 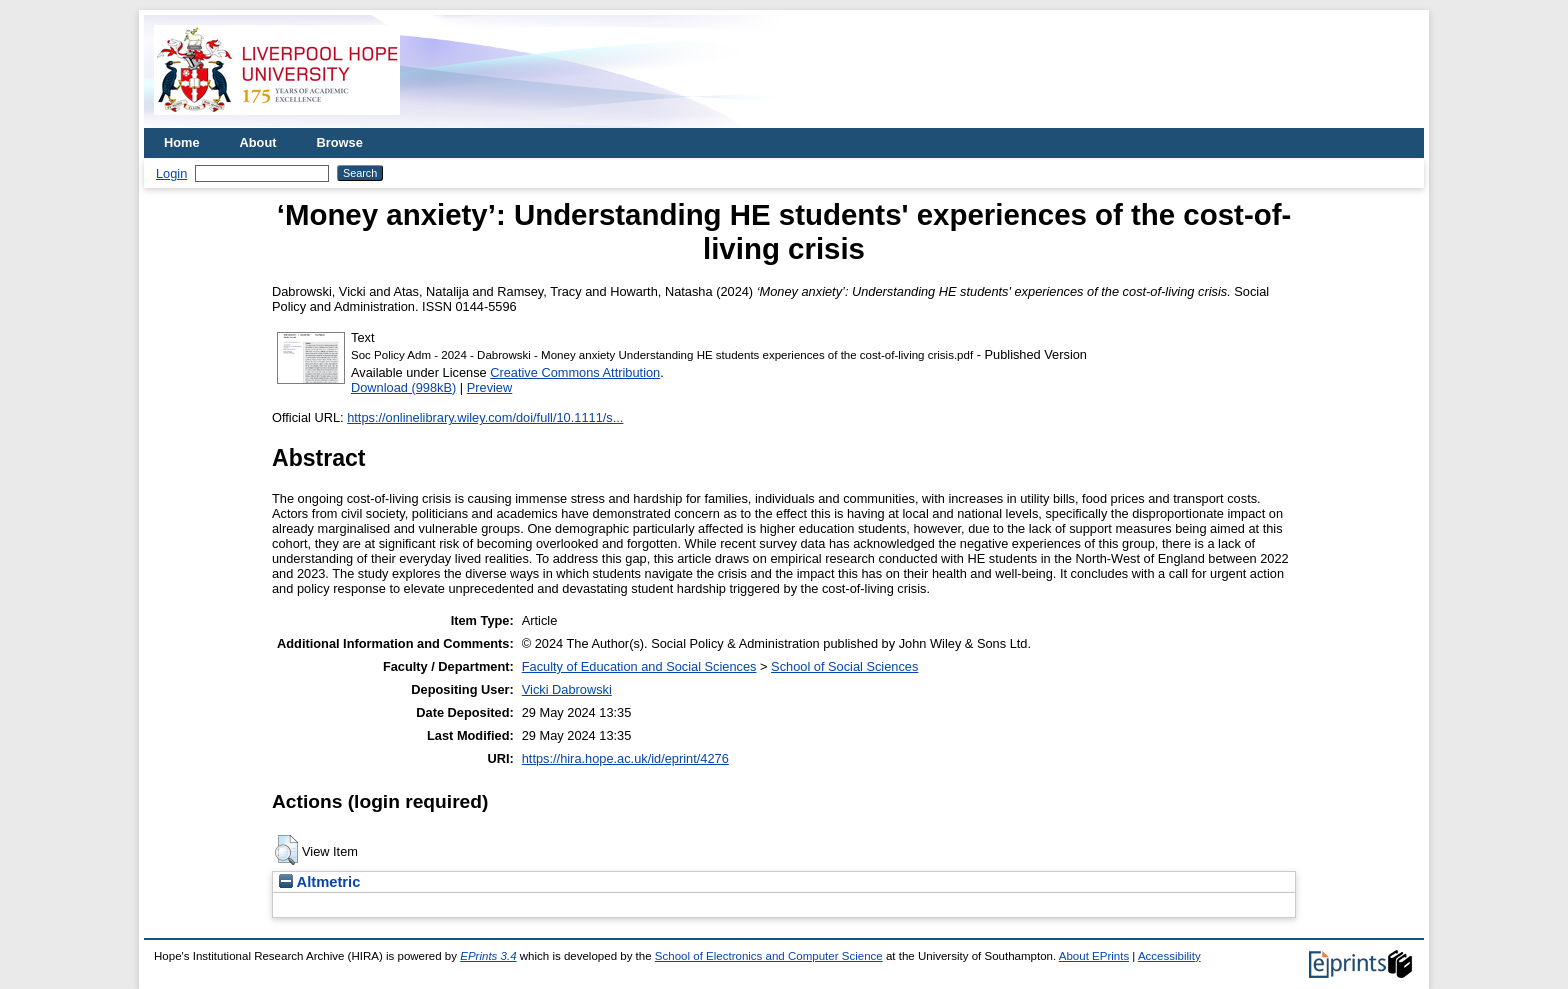 What do you see at coordinates (182, 142) in the screenshot?
I see `Home` at bounding box center [182, 142].